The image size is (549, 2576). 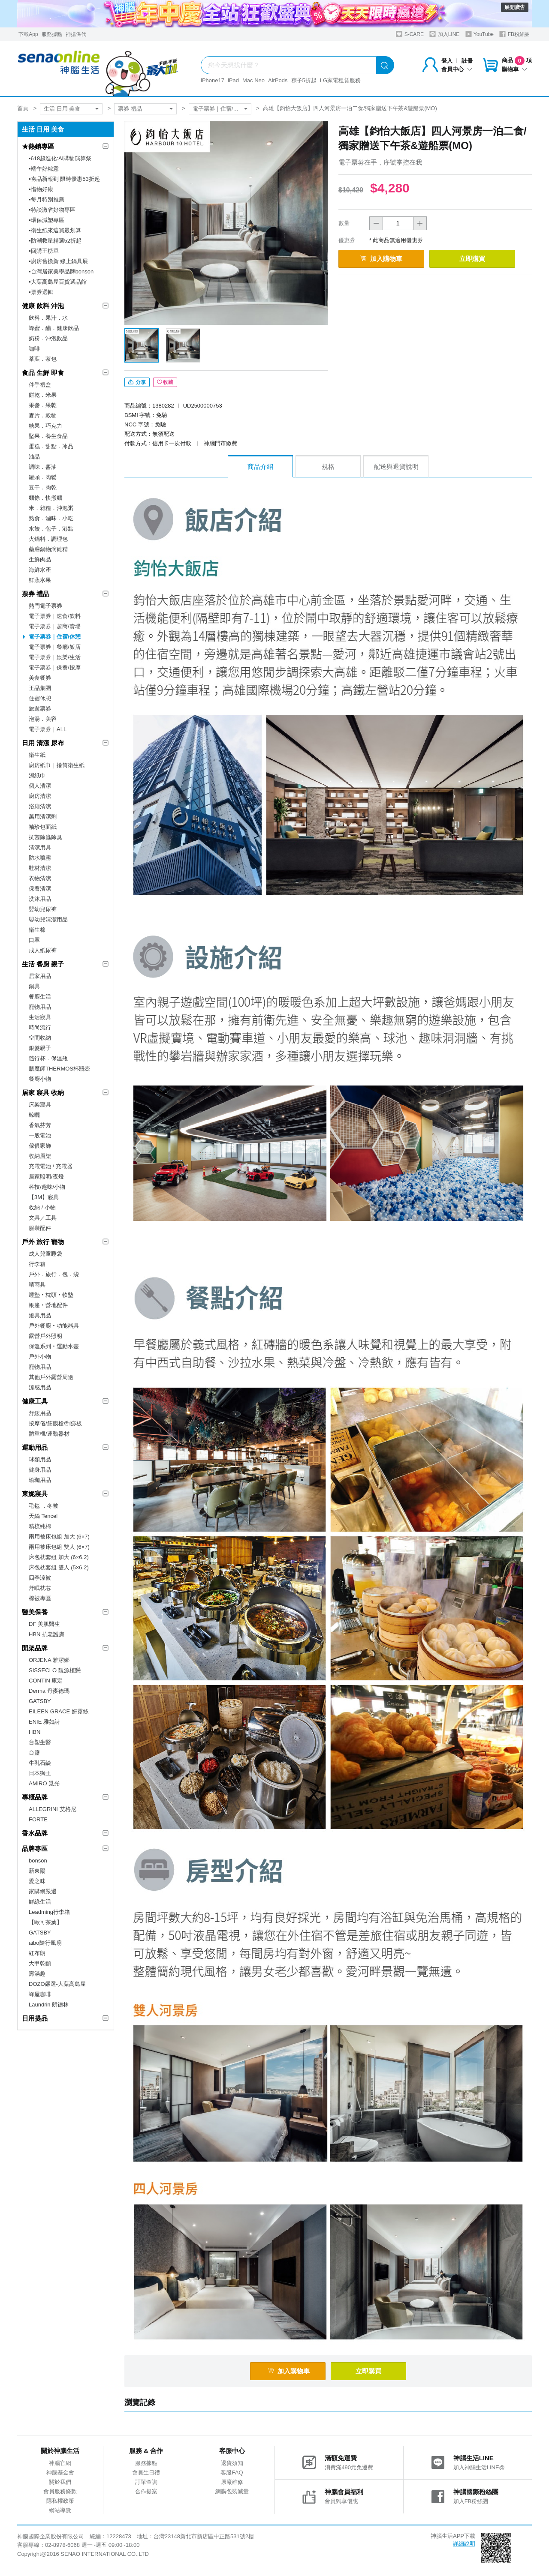 What do you see at coordinates (34, 1752) in the screenshot?
I see `台鹽` at bounding box center [34, 1752].